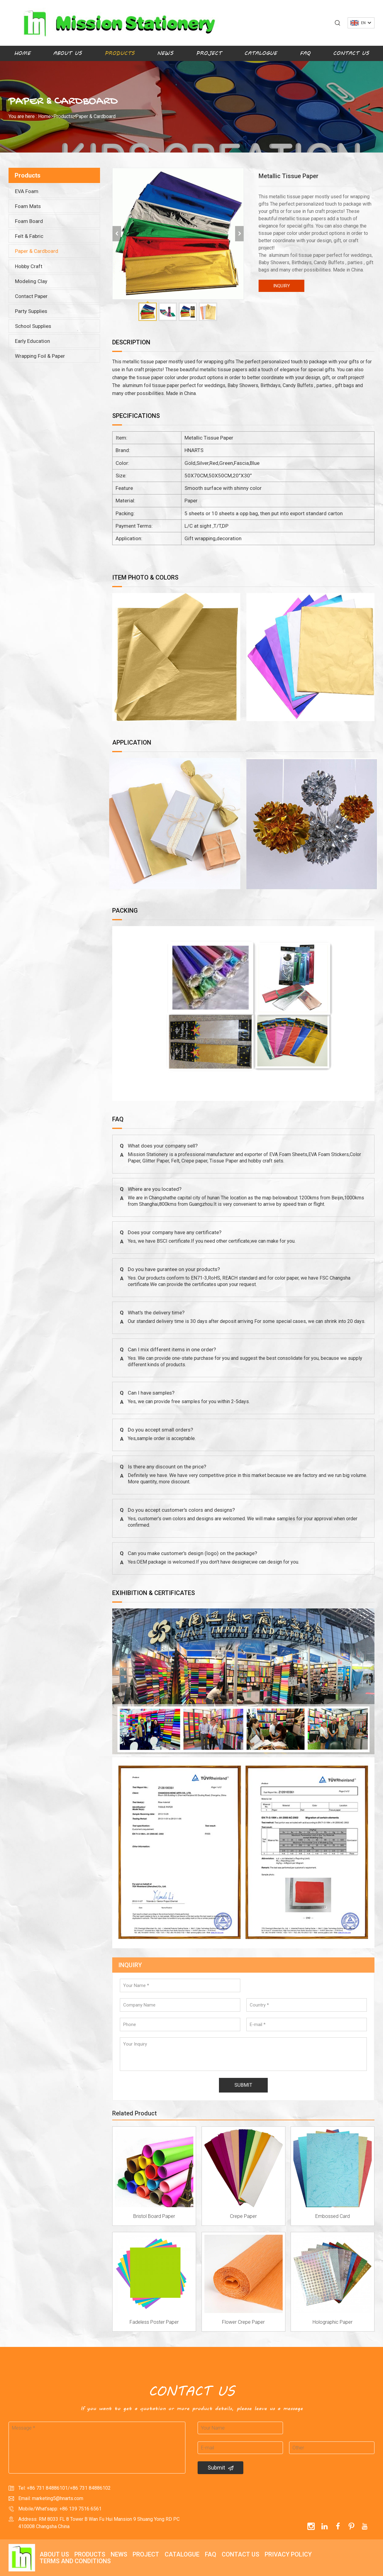 The image size is (383, 2576). Describe the element at coordinates (31, 281) in the screenshot. I see `Modeling Clay` at that location.